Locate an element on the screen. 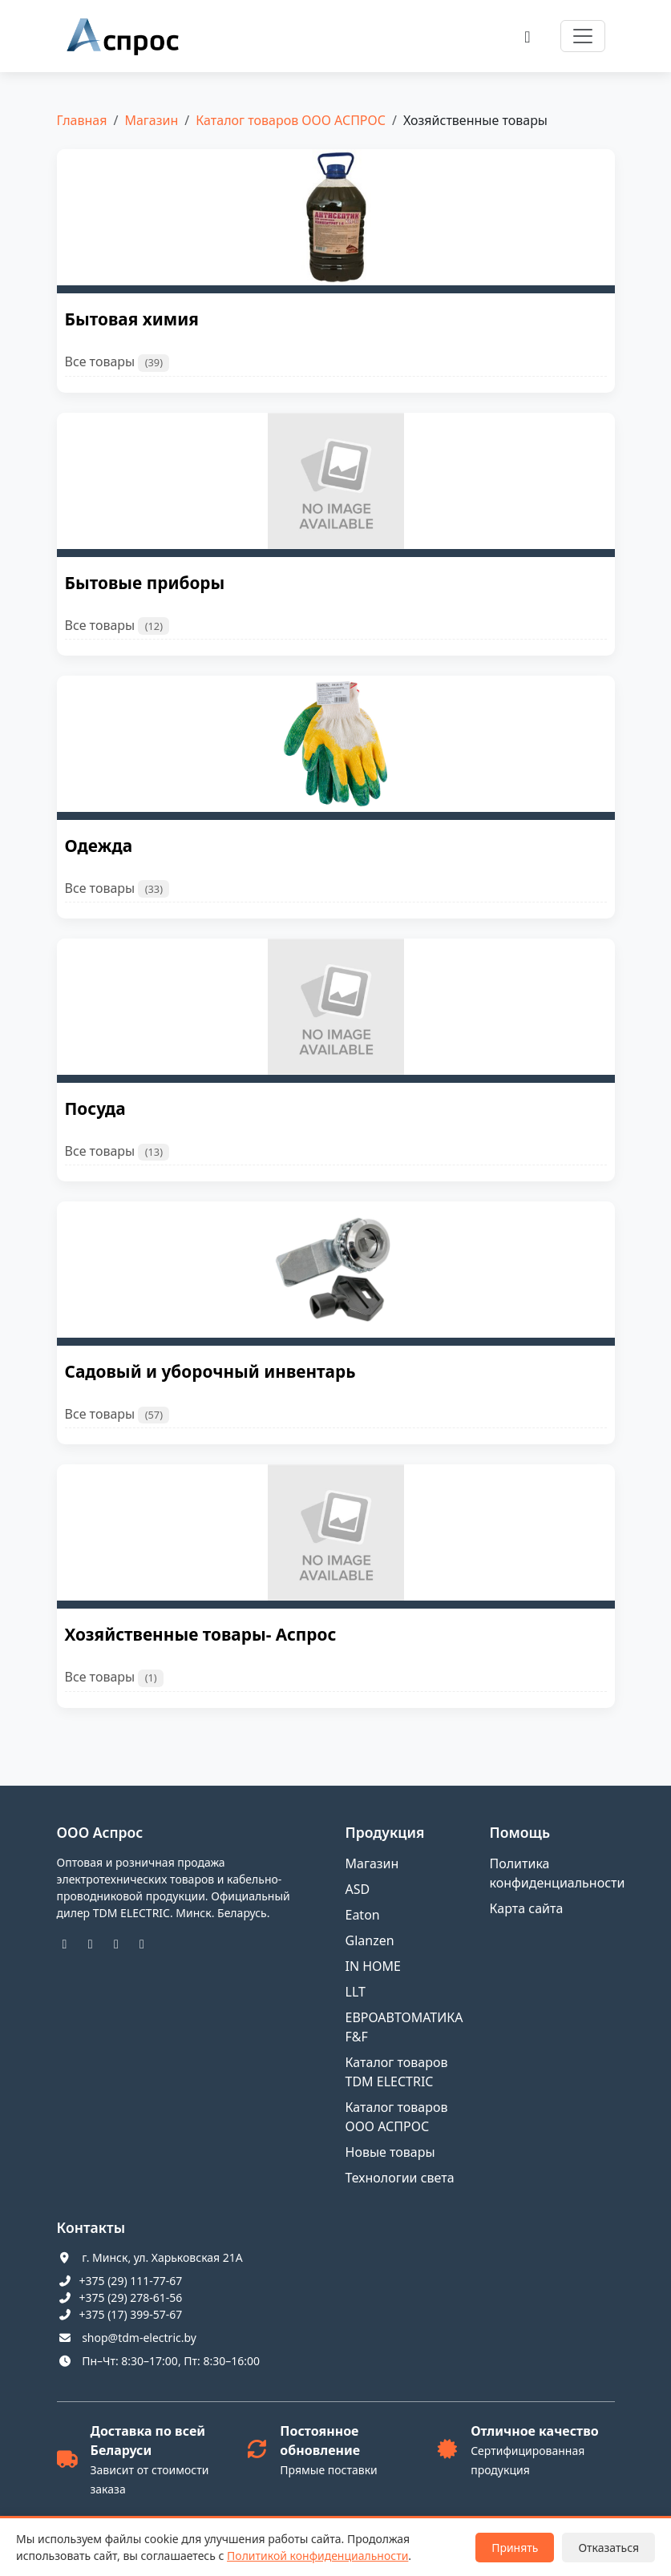 The width and height of the screenshot is (671, 2576). Каталог товаров ООО АСПРОС is located at coordinates (291, 120).